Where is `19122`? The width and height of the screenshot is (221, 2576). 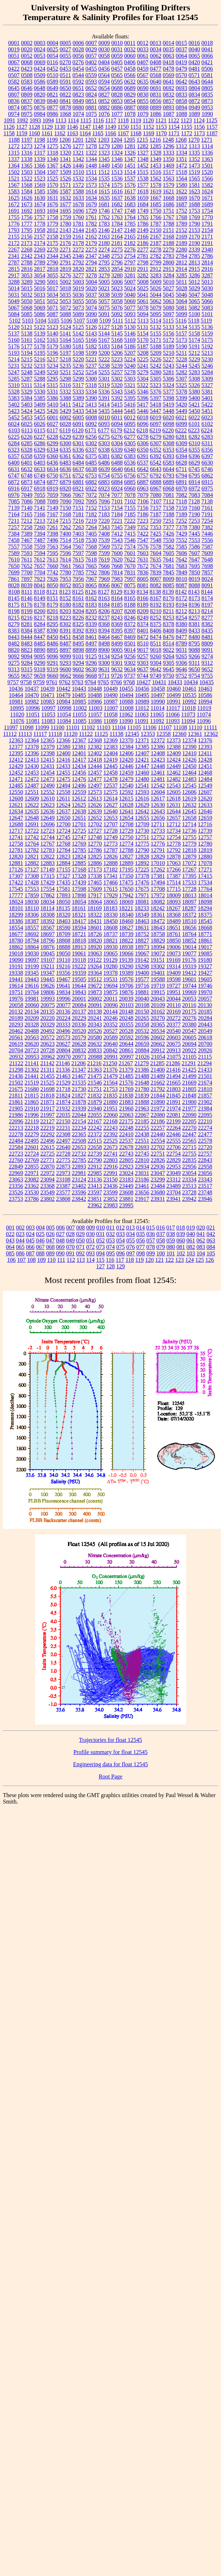
19122 is located at coordinates (94, 960).